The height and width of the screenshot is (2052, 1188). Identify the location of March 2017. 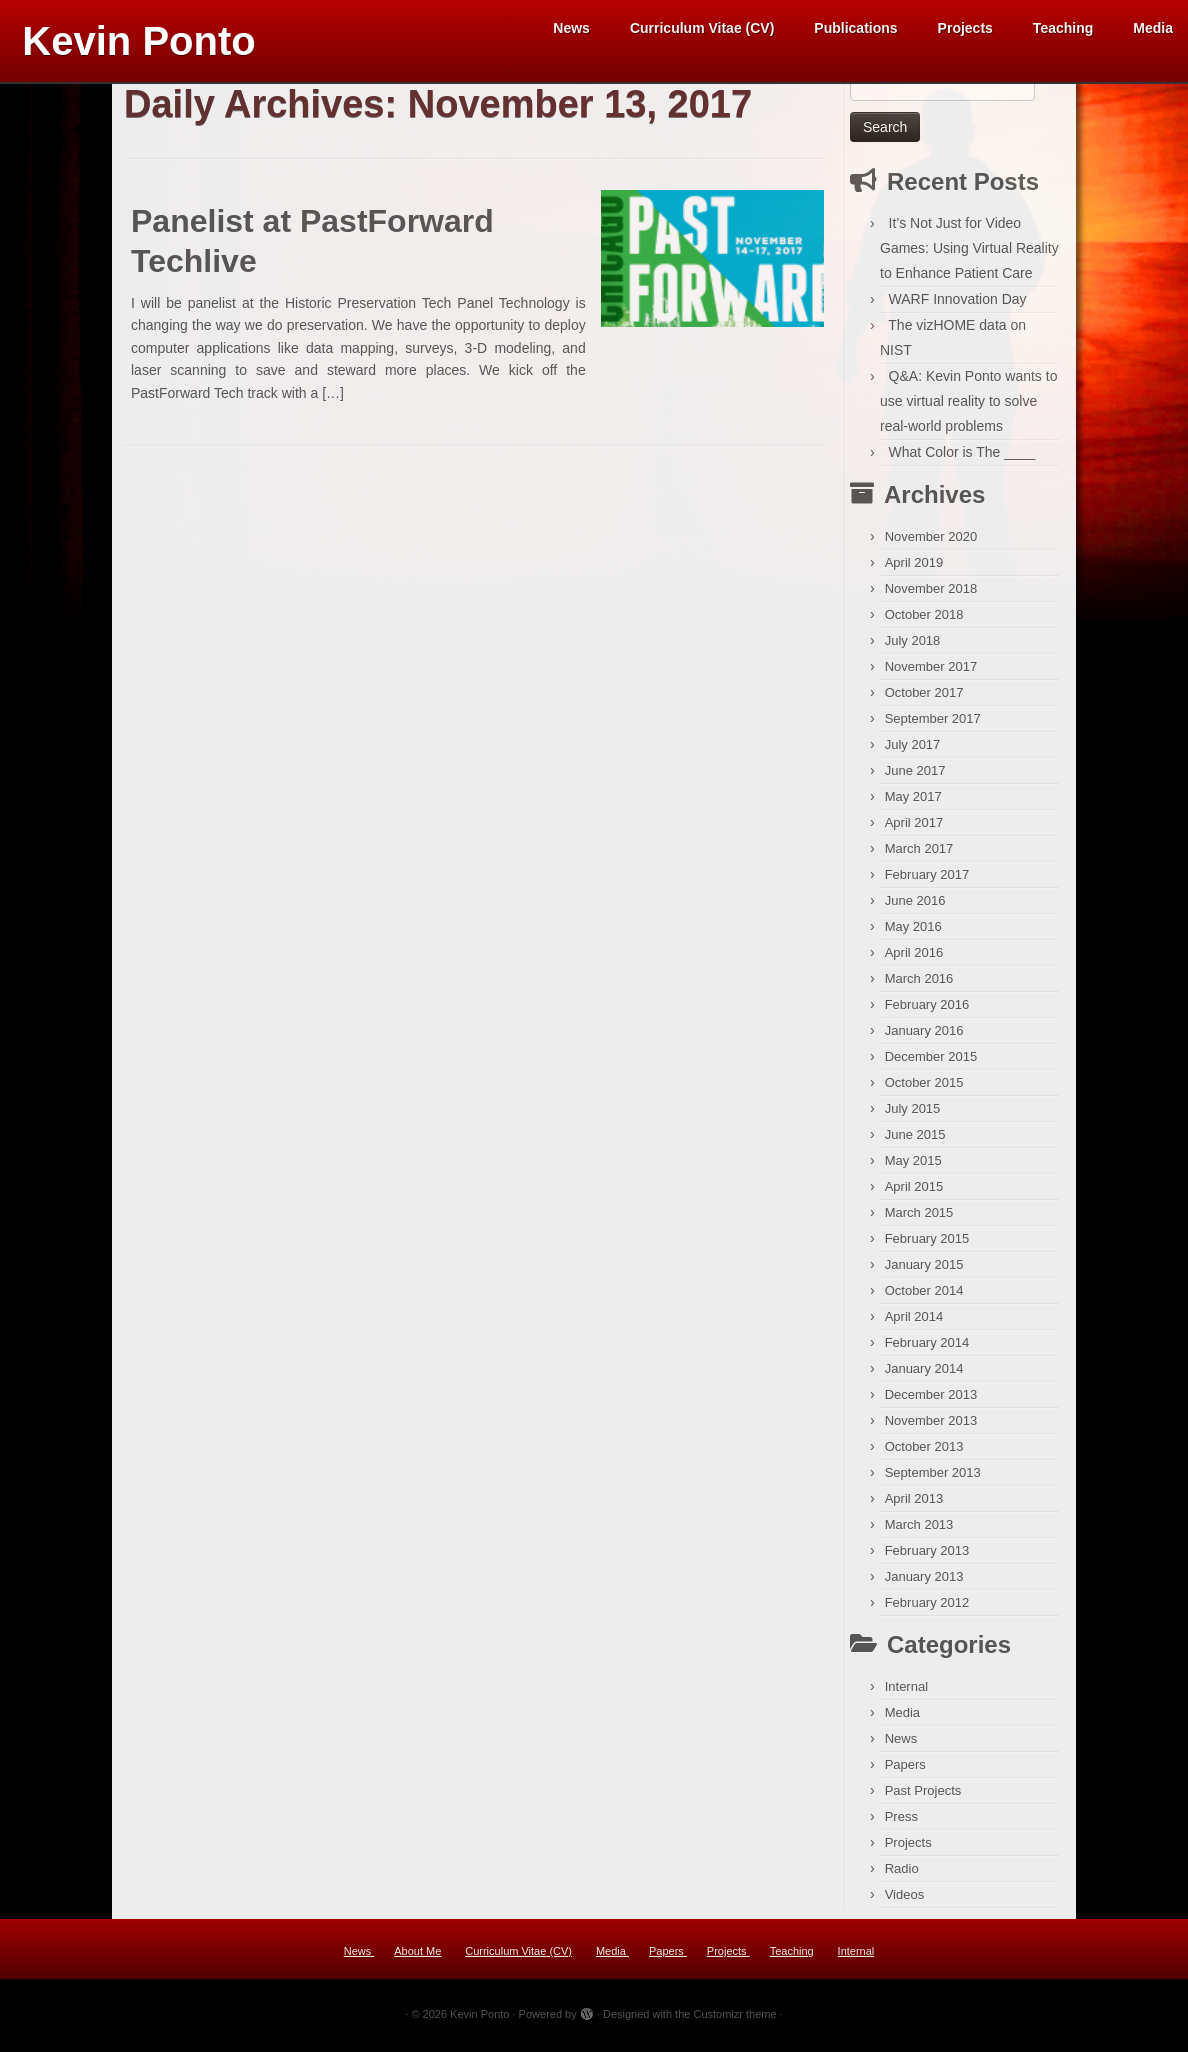
(919, 855).